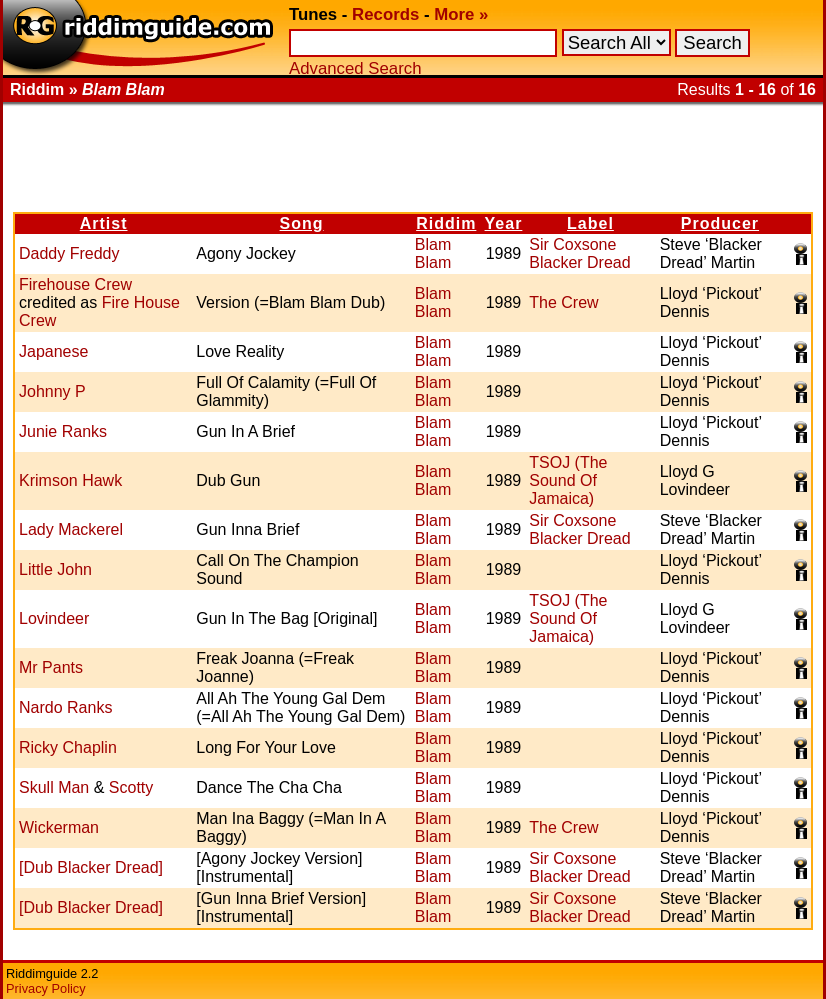 Image resolution: width=826 pixels, height=999 pixels. Describe the element at coordinates (68, 747) in the screenshot. I see `Ricky Chaplin` at that location.